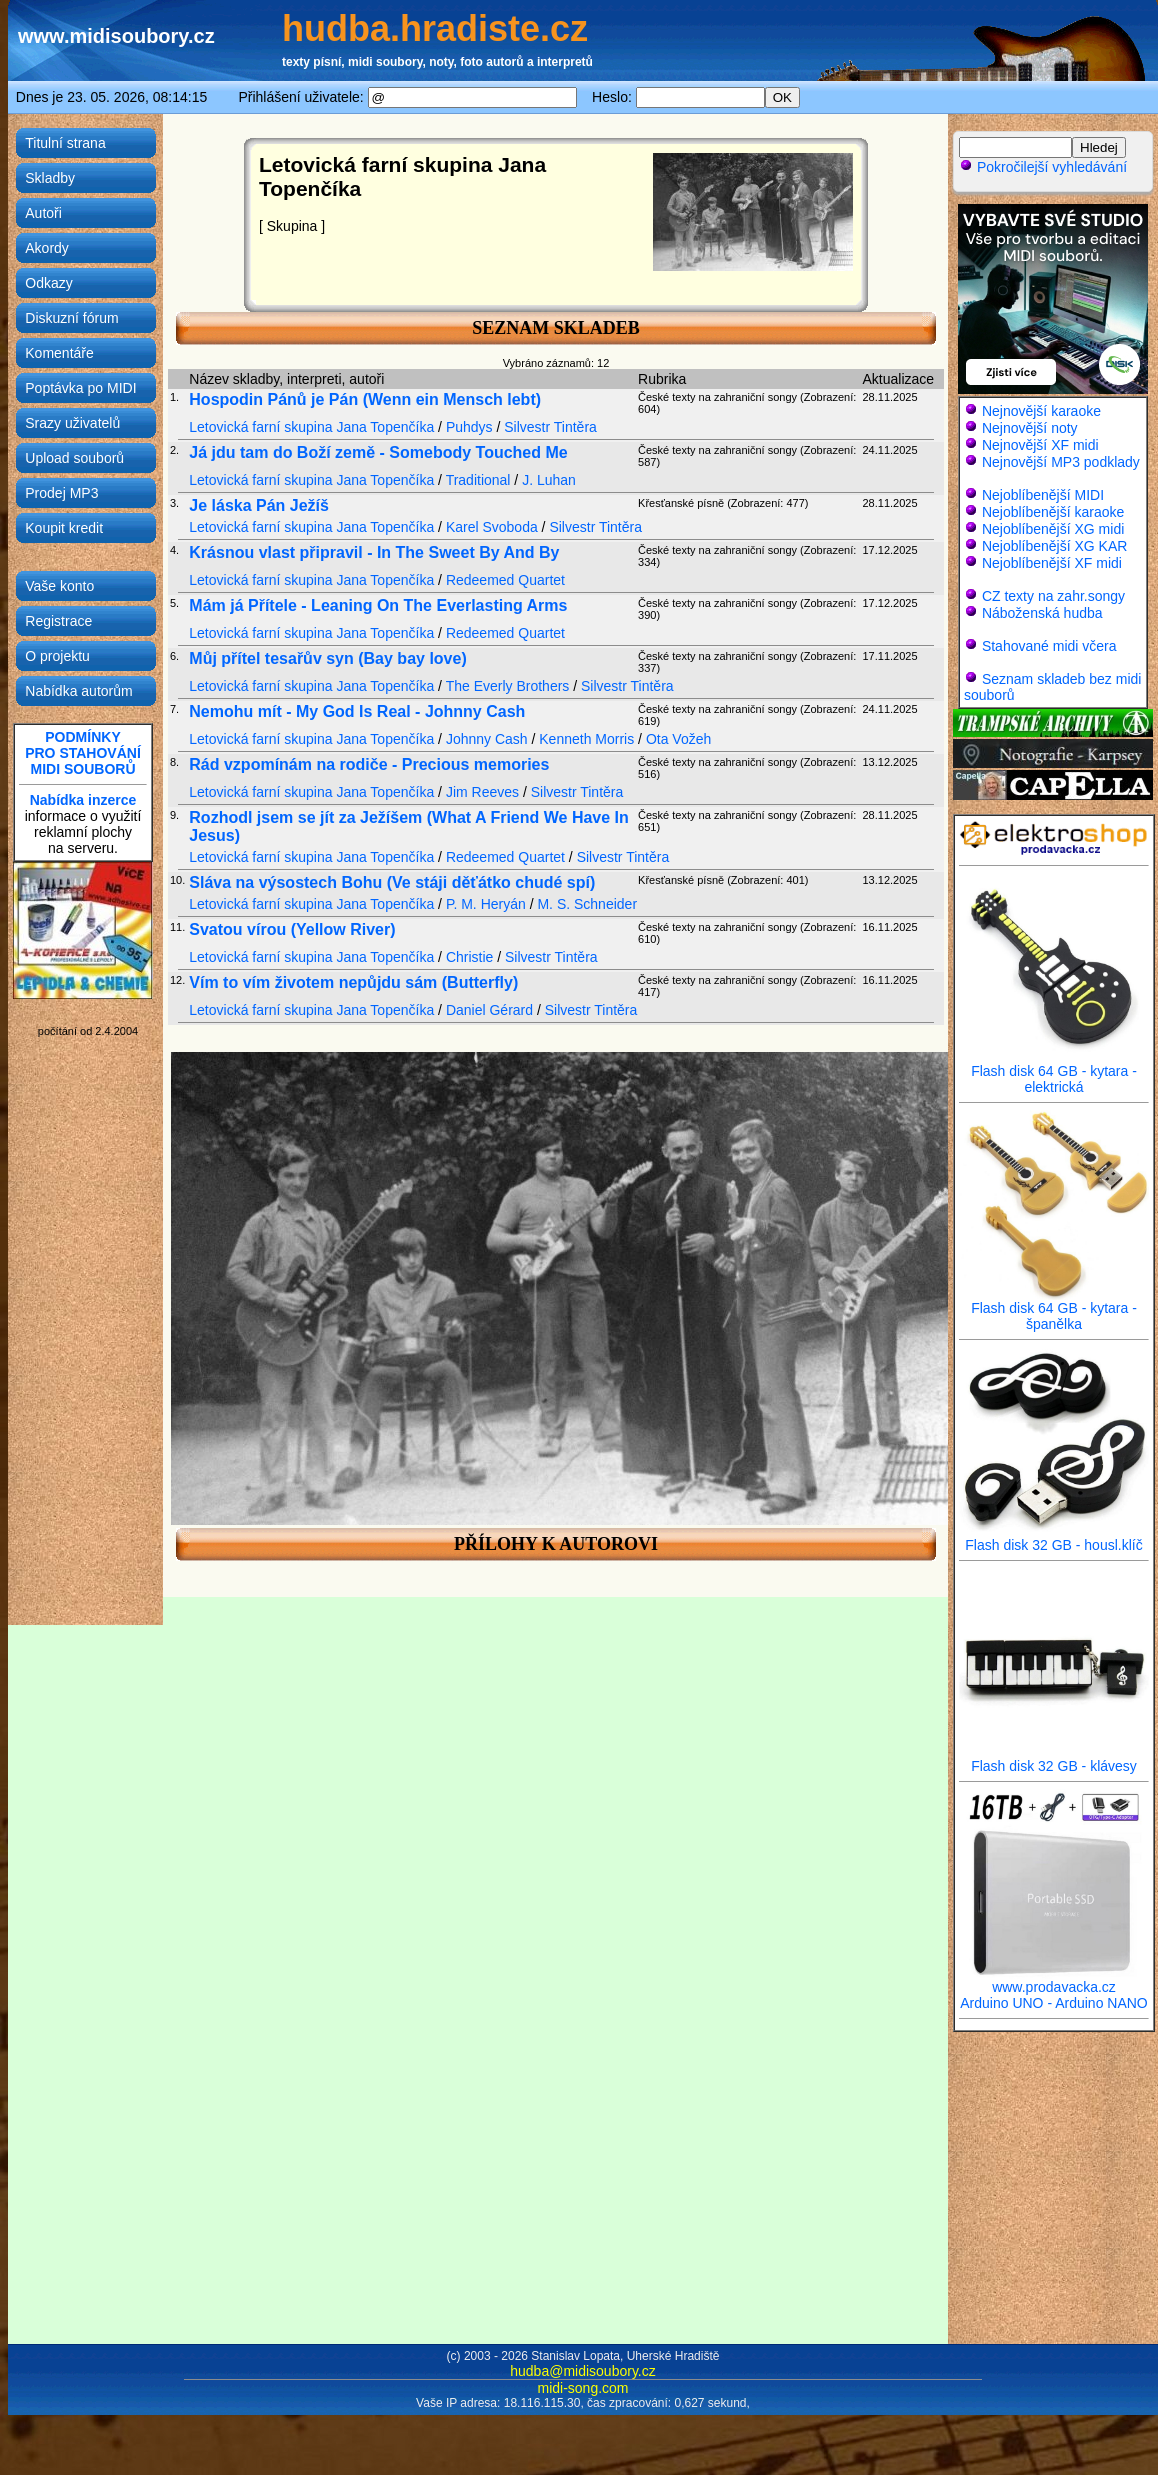 This screenshot has width=1158, height=2475. Describe the element at coordinates (1055, 546) in the screenshot. I see `Nejoblíbenější XG KAR` at that location.